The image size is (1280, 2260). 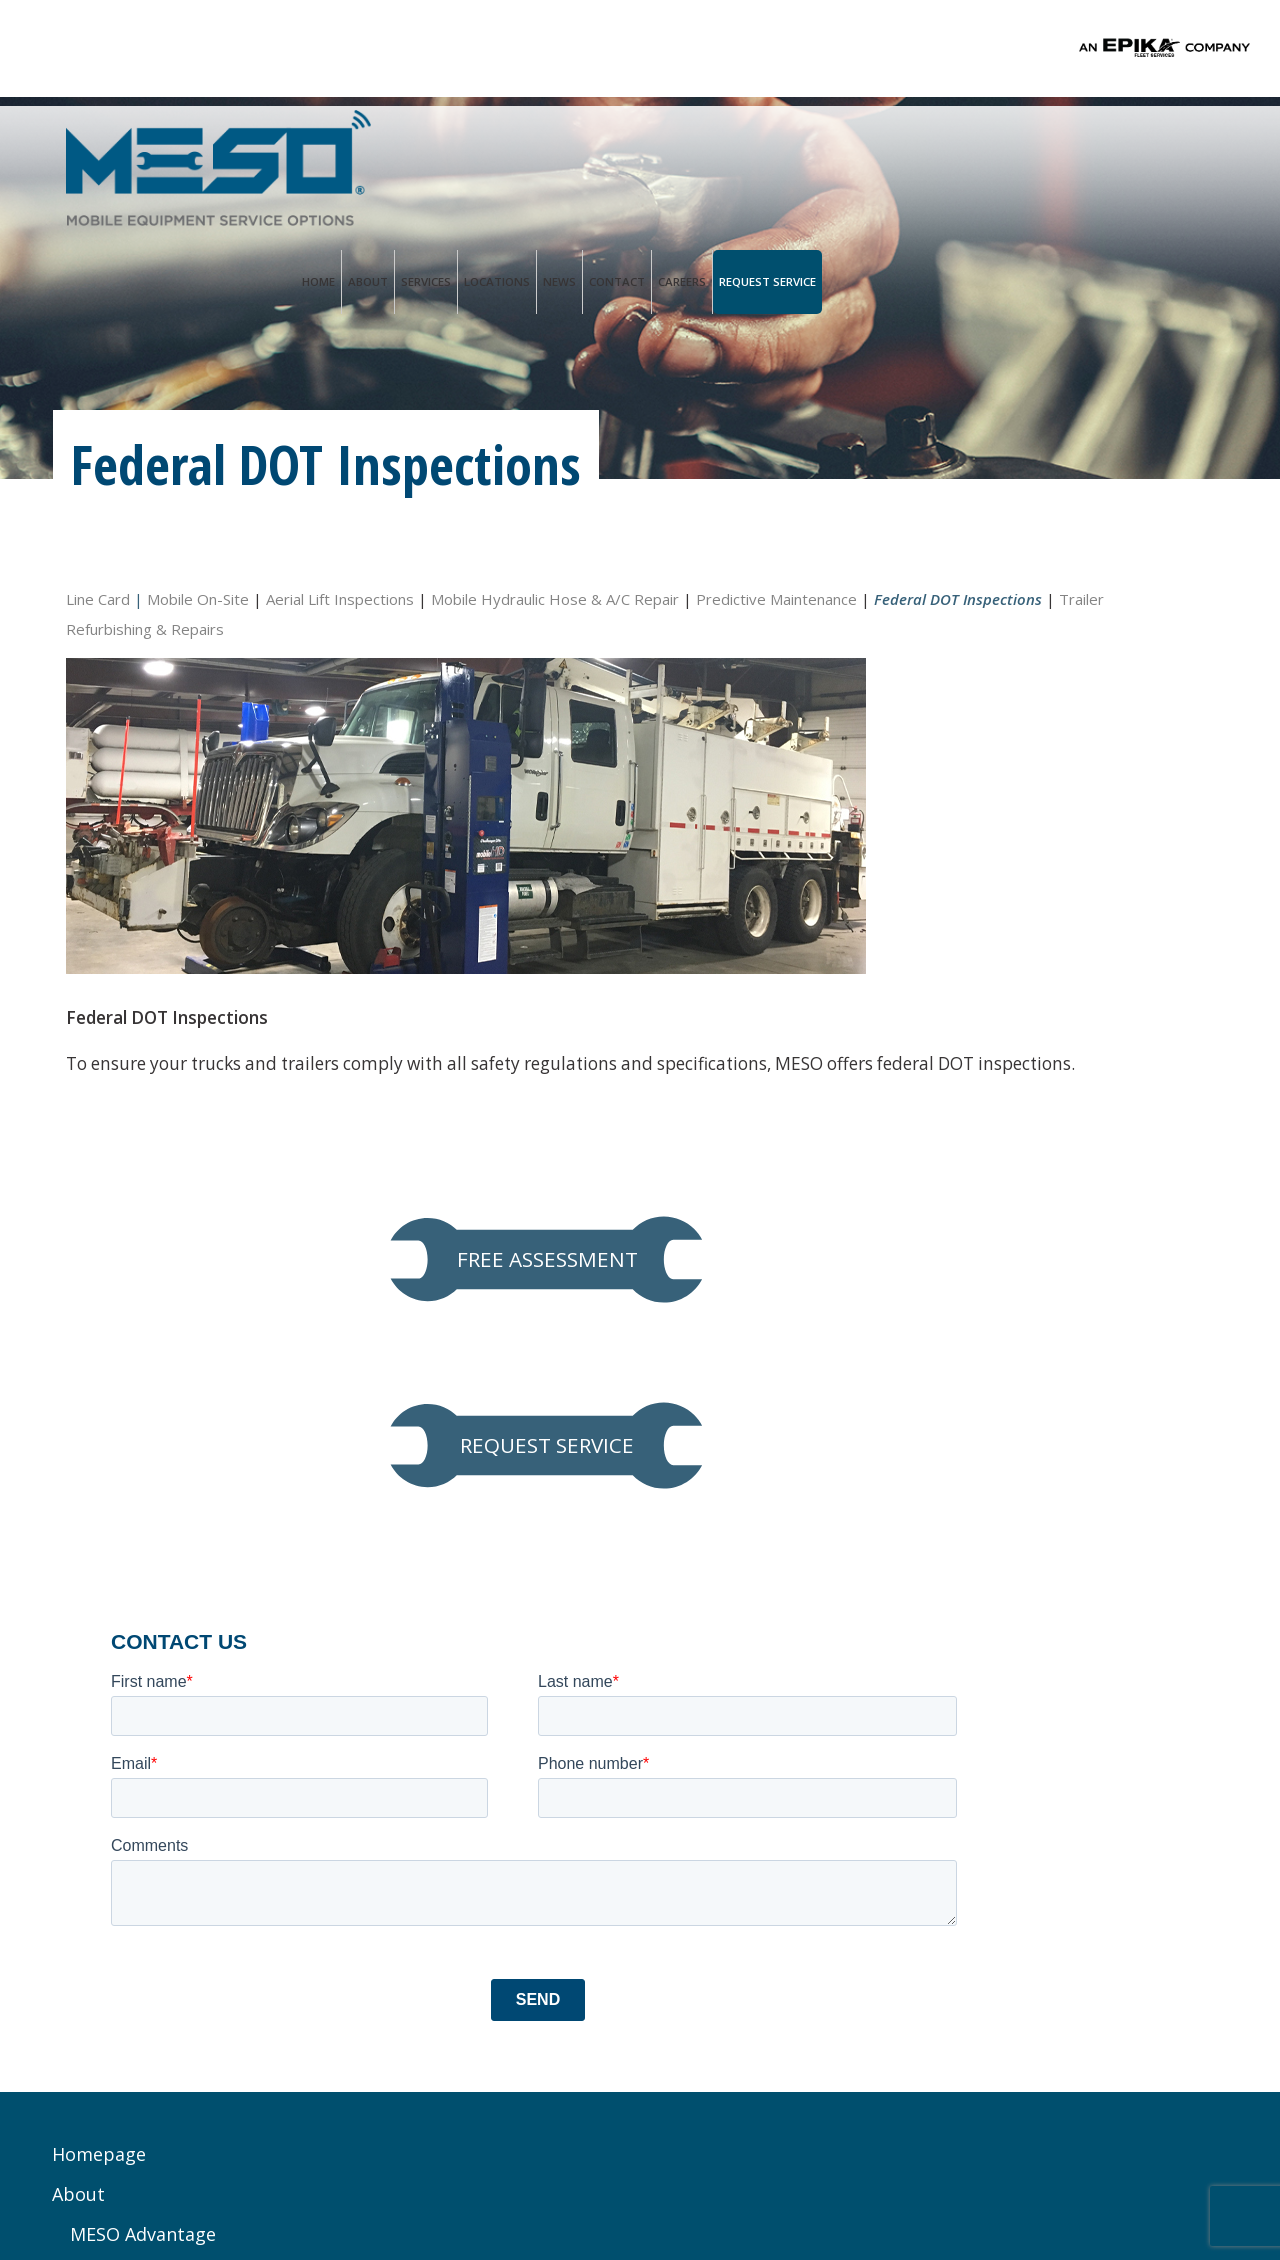 What do you see at coordinates (340, 596) in the screenshot?
I see `Aerial Lift Inspections` at bounding box center [340, 596].